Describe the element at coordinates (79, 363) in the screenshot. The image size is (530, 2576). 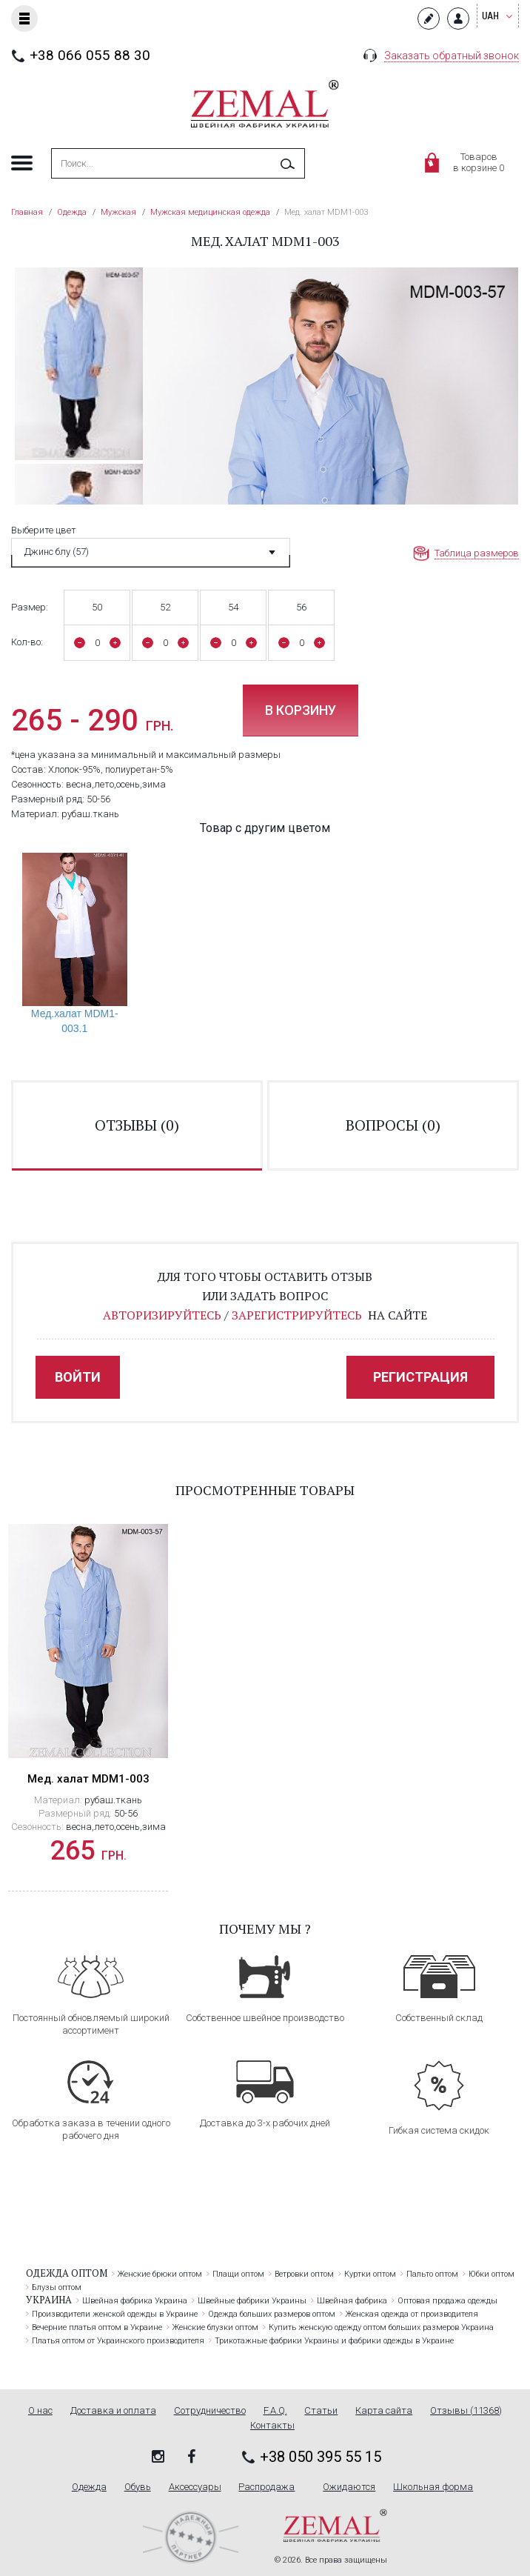
I see `[option]` at that location.